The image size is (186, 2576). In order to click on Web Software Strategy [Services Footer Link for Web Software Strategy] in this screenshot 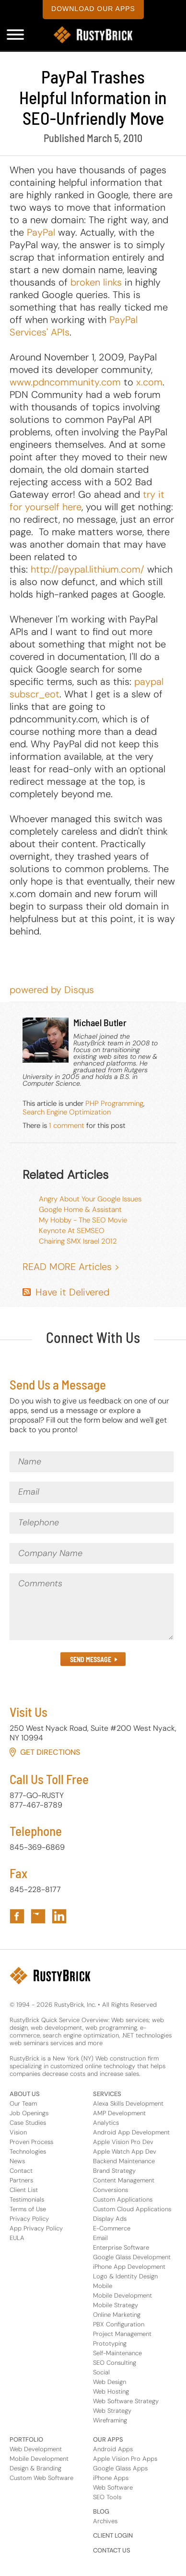, I will do `click(126, 2401)`.